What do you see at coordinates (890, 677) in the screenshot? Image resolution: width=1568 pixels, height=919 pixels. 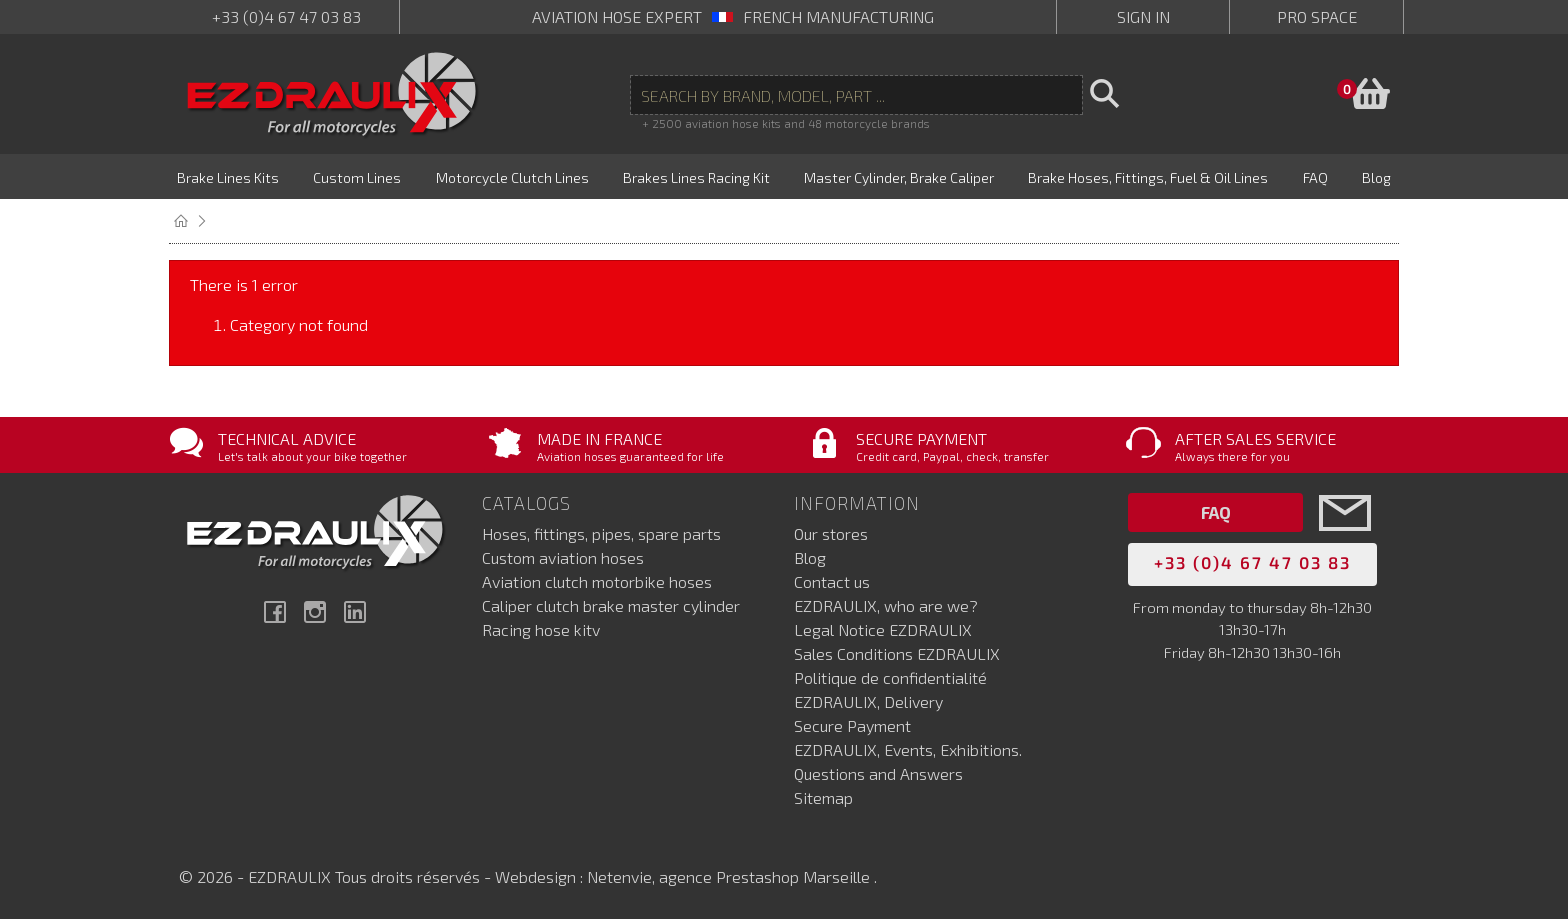 I see `Politique de confidentialité` at bounding box center [890, 677].